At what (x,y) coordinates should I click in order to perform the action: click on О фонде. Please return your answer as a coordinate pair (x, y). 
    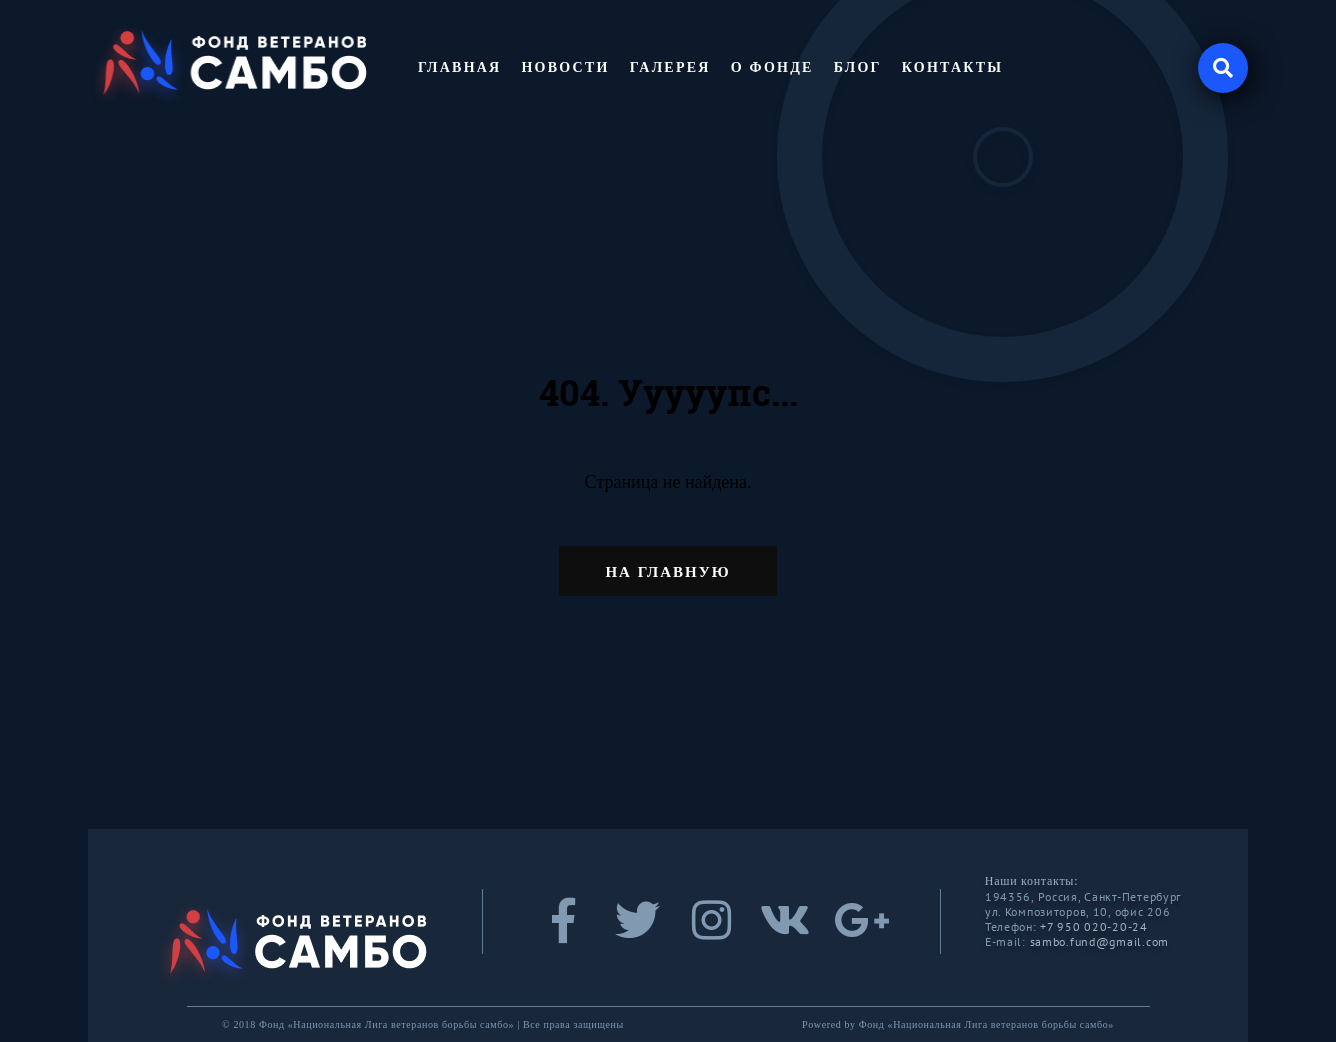
    Looking at the image, I should click on (772, 67).